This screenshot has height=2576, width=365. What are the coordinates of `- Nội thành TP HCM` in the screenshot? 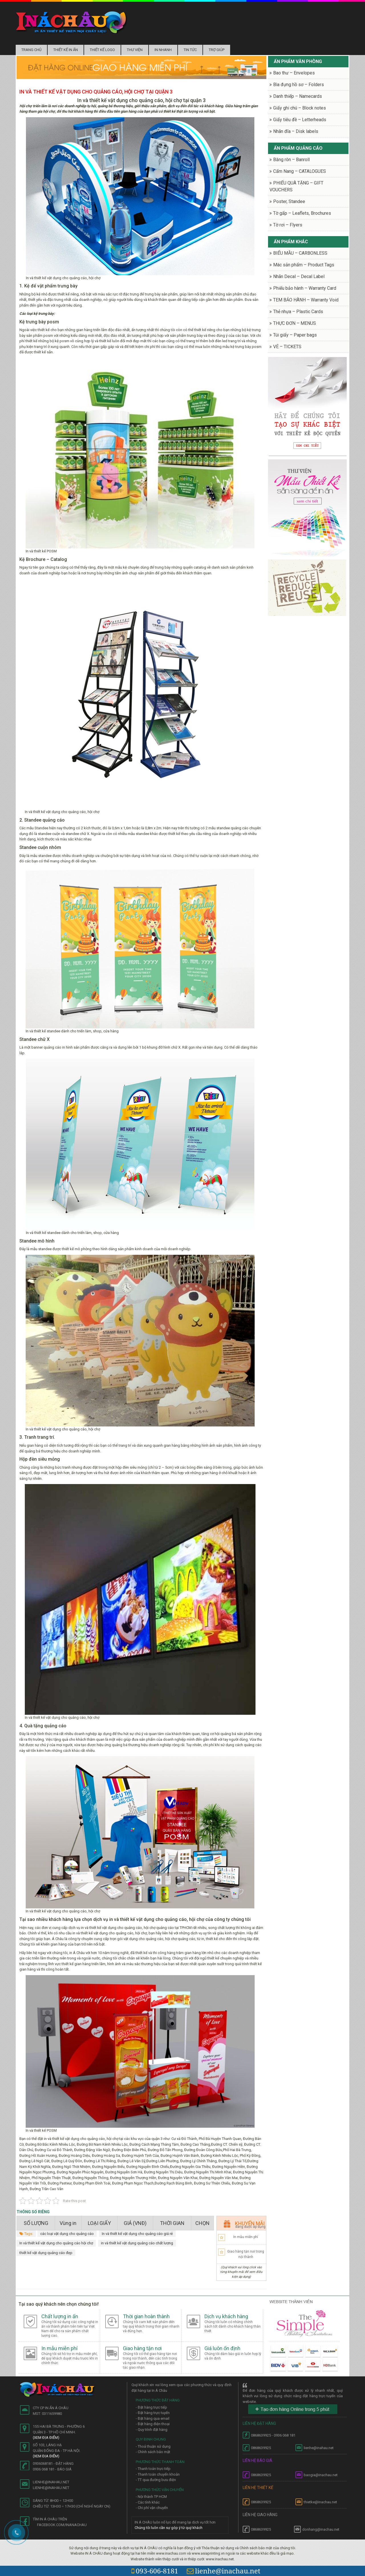 It's located at (151, 2496).